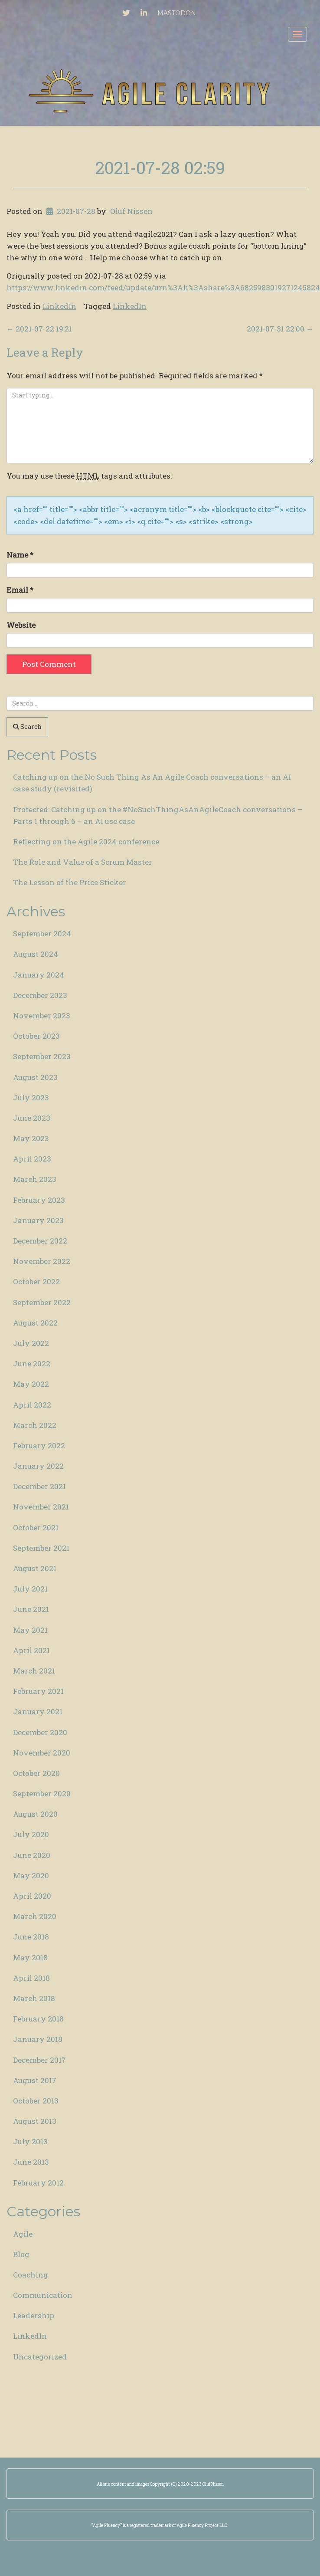  I want to click on Mastodon, so click(176, 13).